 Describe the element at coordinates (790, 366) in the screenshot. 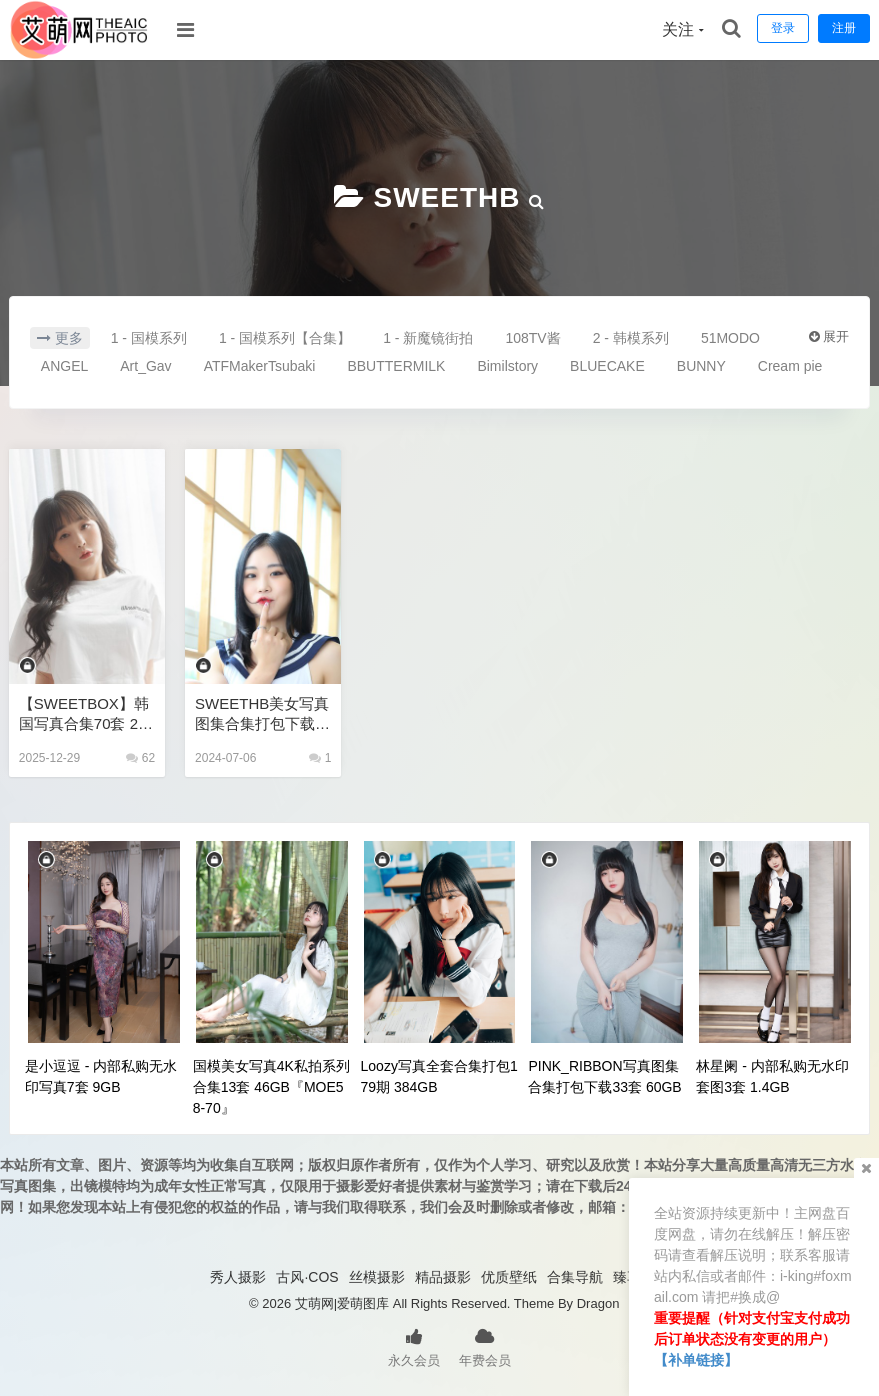

I see `Cream pie` at that location.